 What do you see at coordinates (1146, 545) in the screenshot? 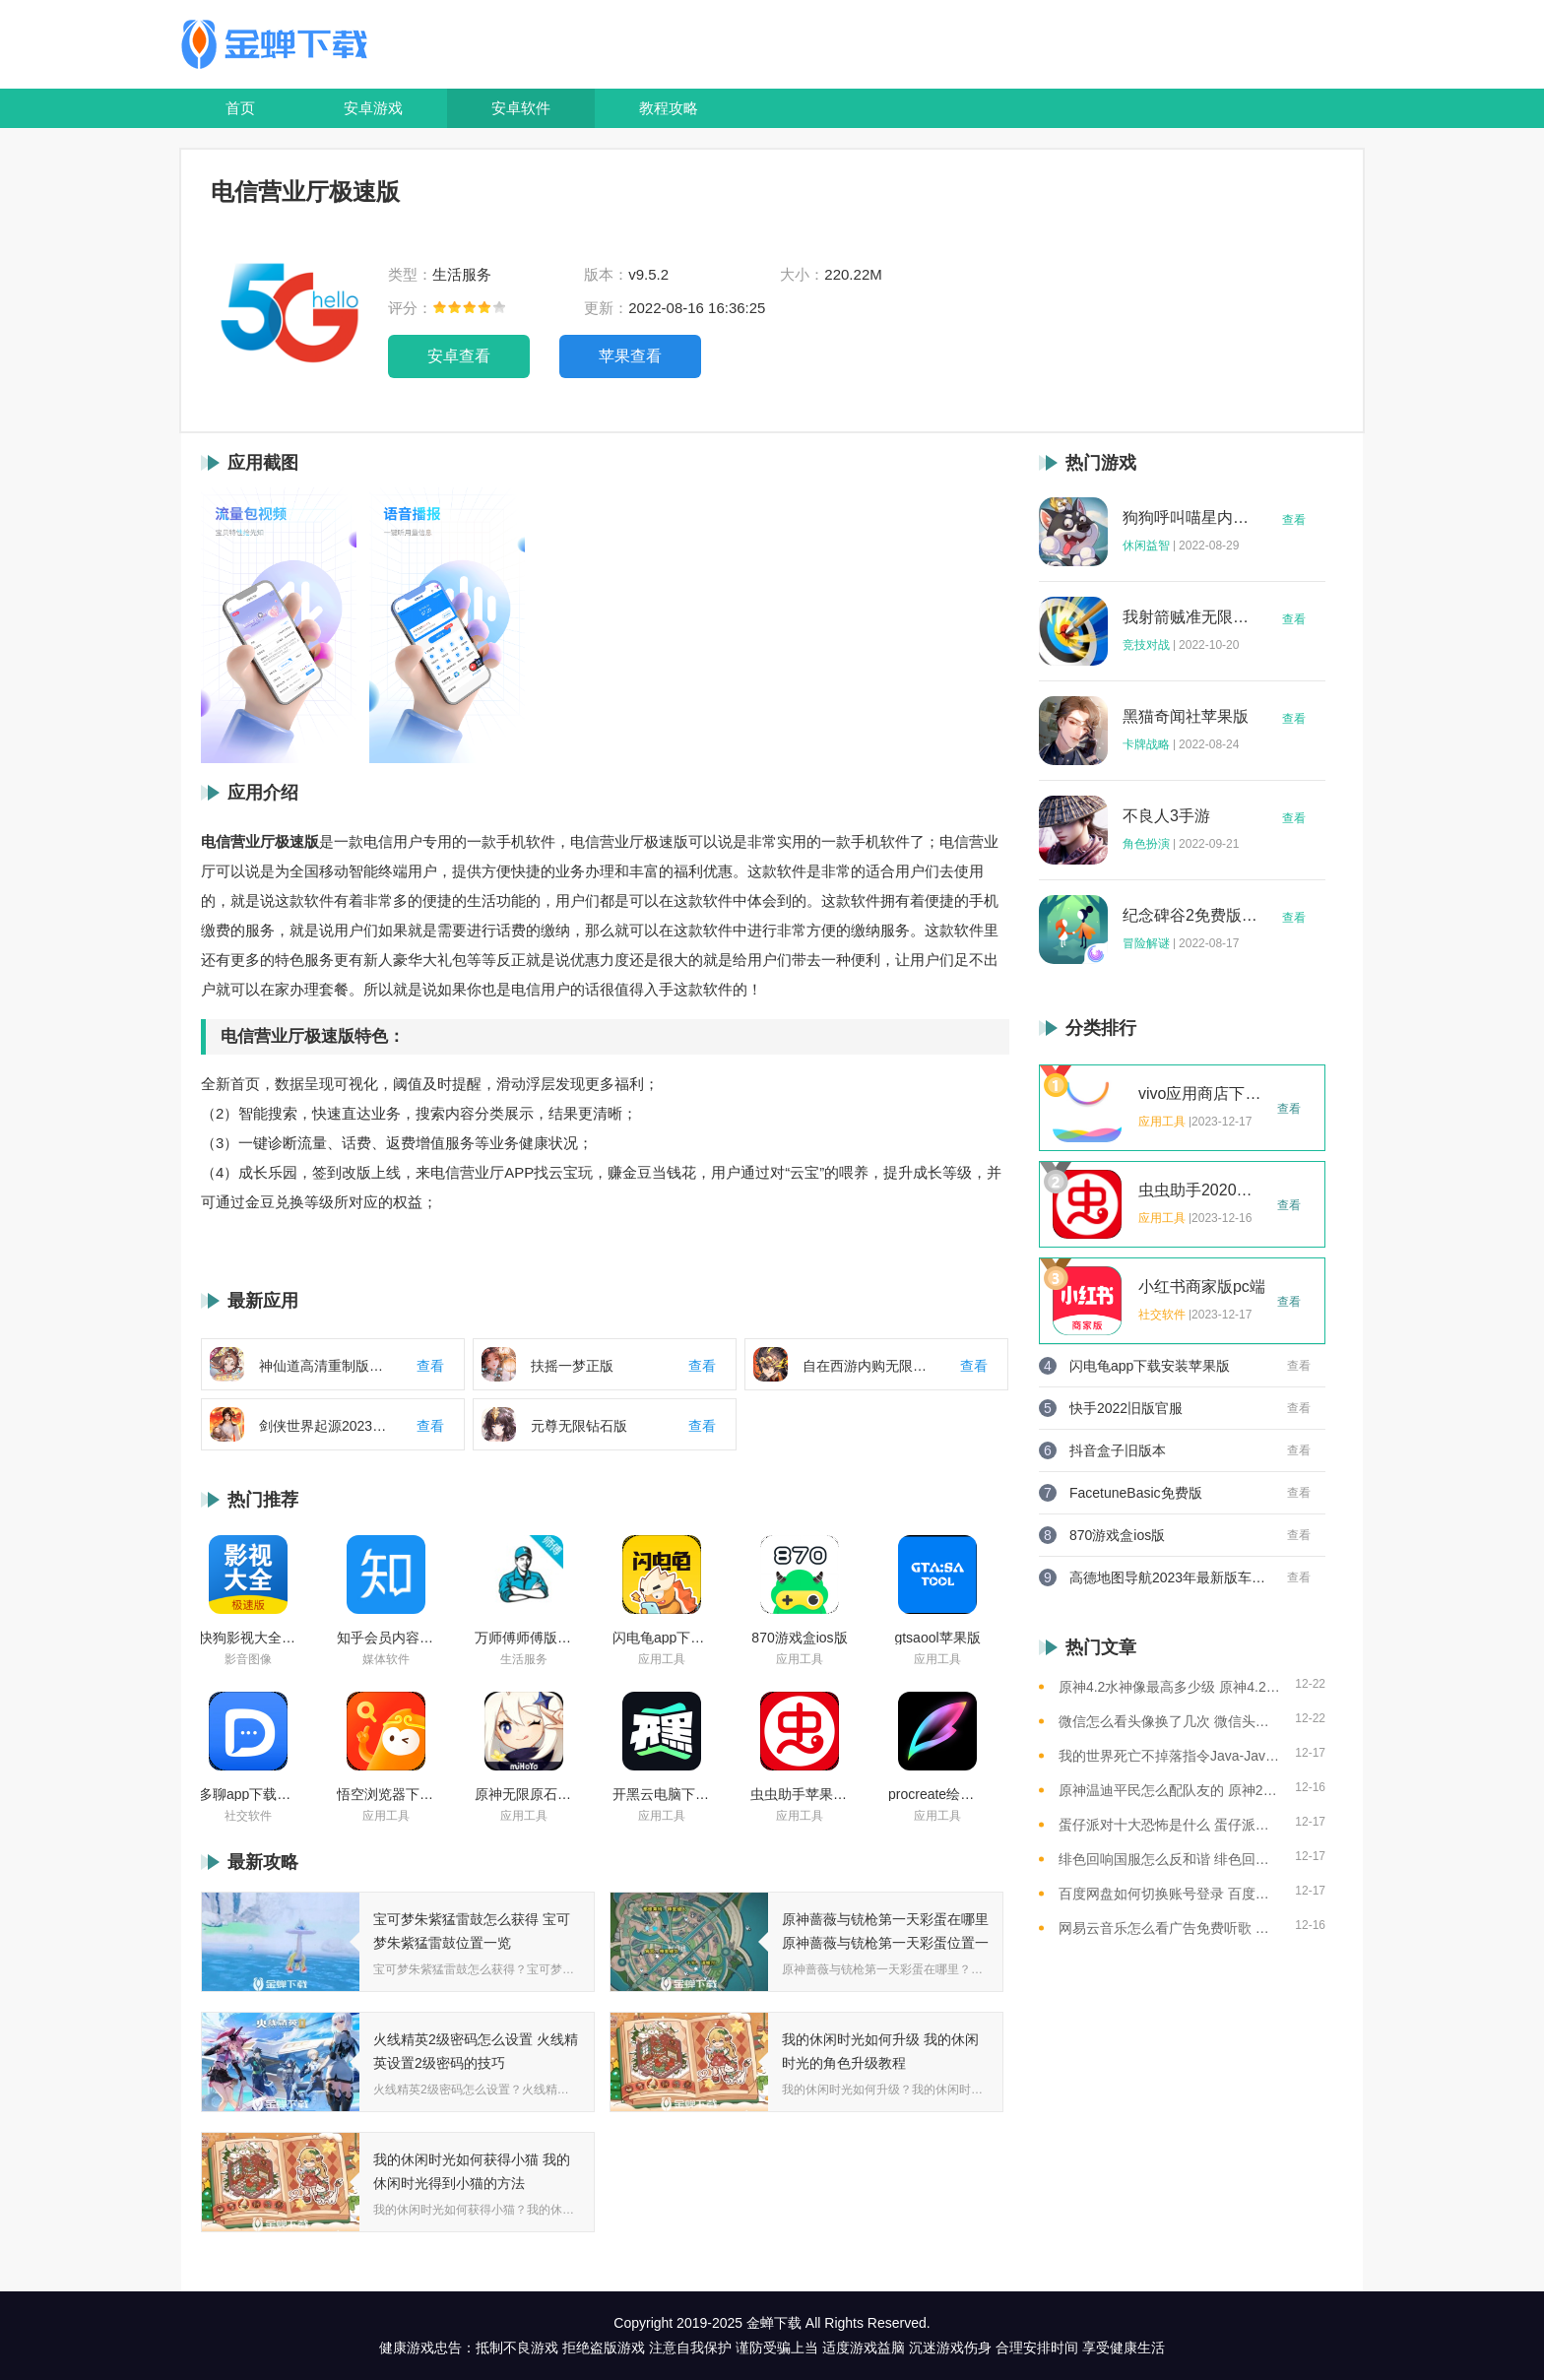
I see `休闲益智` at bounding box center [1146, 545].